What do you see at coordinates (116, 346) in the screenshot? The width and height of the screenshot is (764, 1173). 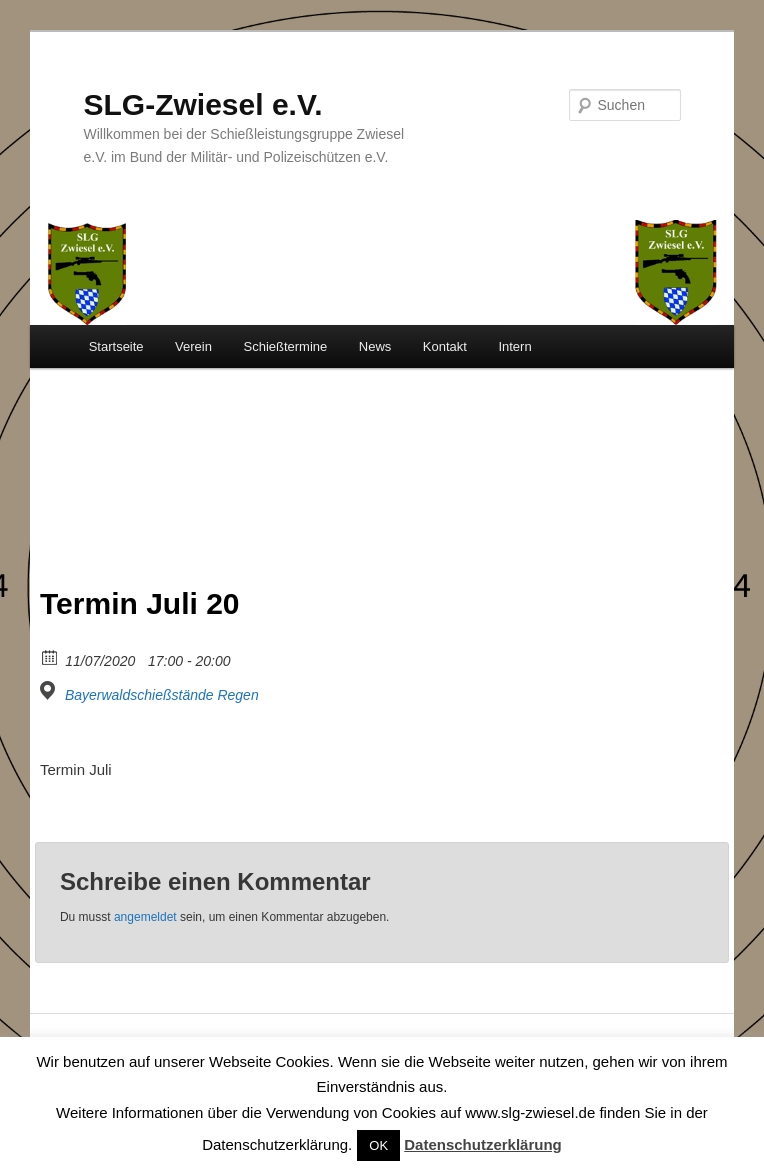 I see `Startseite` at bounding box center [116, 346].